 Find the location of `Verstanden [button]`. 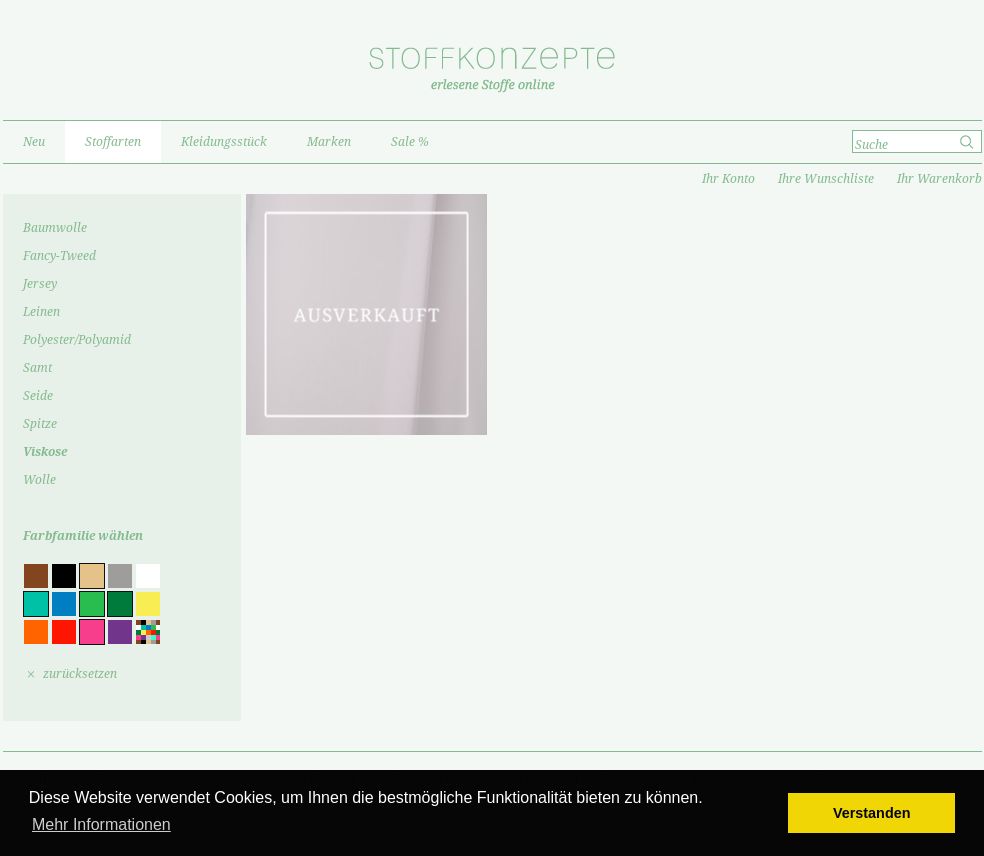

Verstanden [button] is located at coordinates (872, 813).